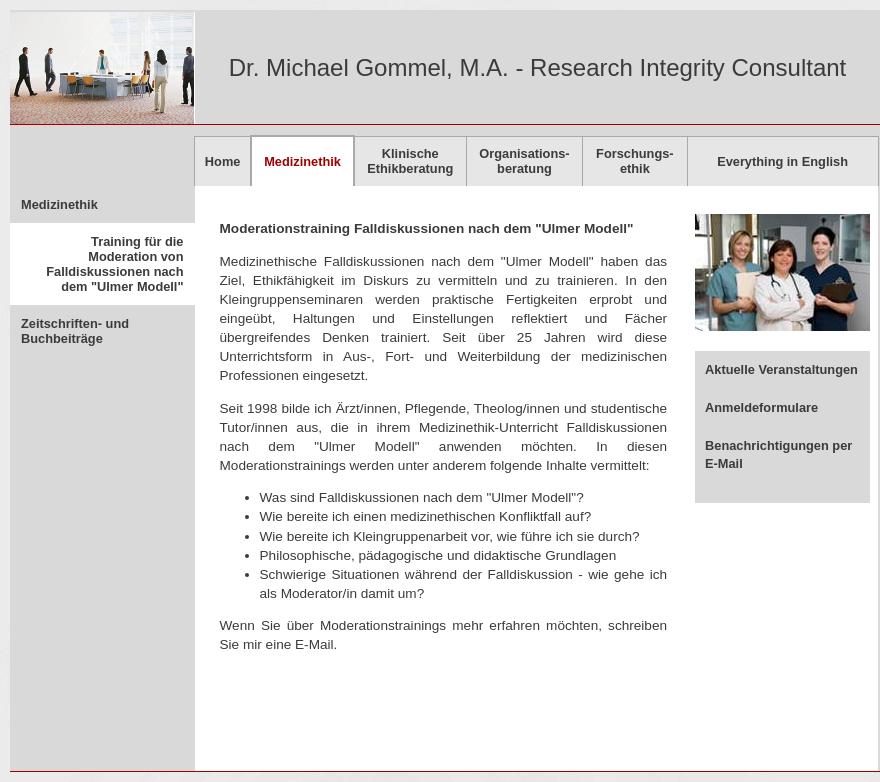 The width and height of the screenshot is (880, 782). What do you see at coordinates (635, 161) in the screenshot?
I see `Forschungs-ethik` at bounding box center [635, 161].